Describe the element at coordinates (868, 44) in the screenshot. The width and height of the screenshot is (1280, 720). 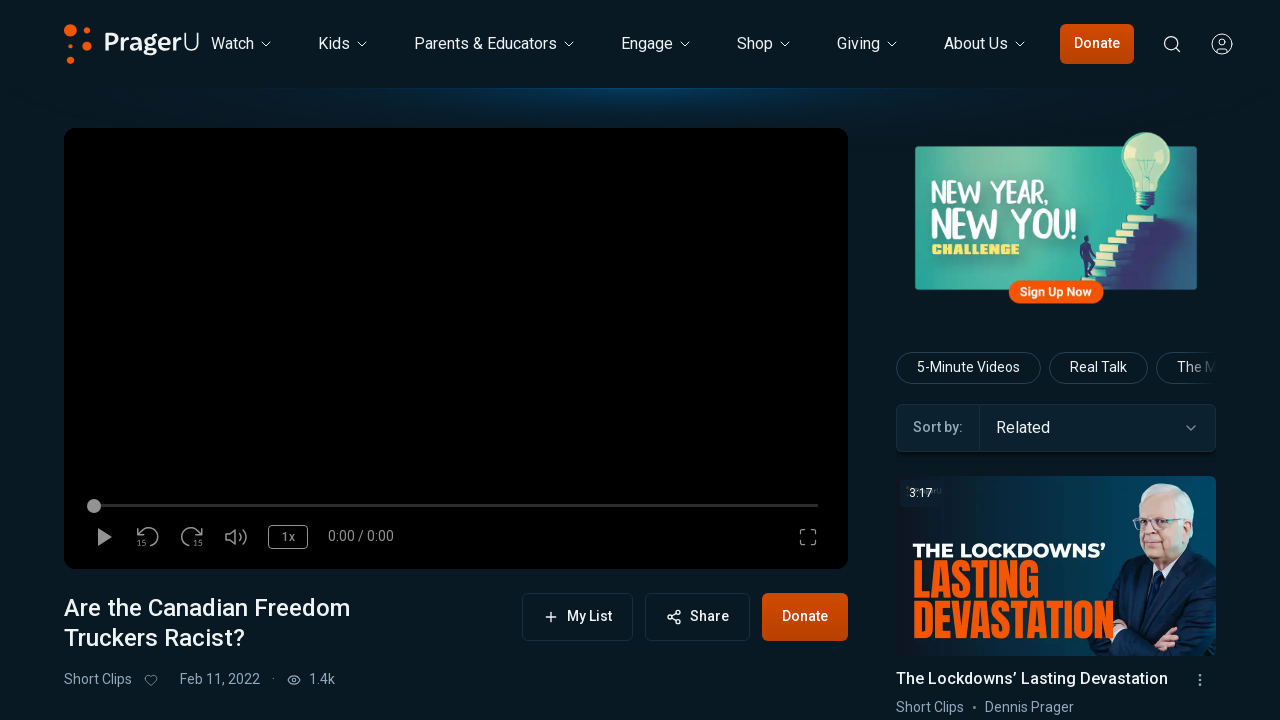
I see `[Giving menu. Press Enter to open submenu, Ctrl+Enter to navigate to Giving]` at that location.